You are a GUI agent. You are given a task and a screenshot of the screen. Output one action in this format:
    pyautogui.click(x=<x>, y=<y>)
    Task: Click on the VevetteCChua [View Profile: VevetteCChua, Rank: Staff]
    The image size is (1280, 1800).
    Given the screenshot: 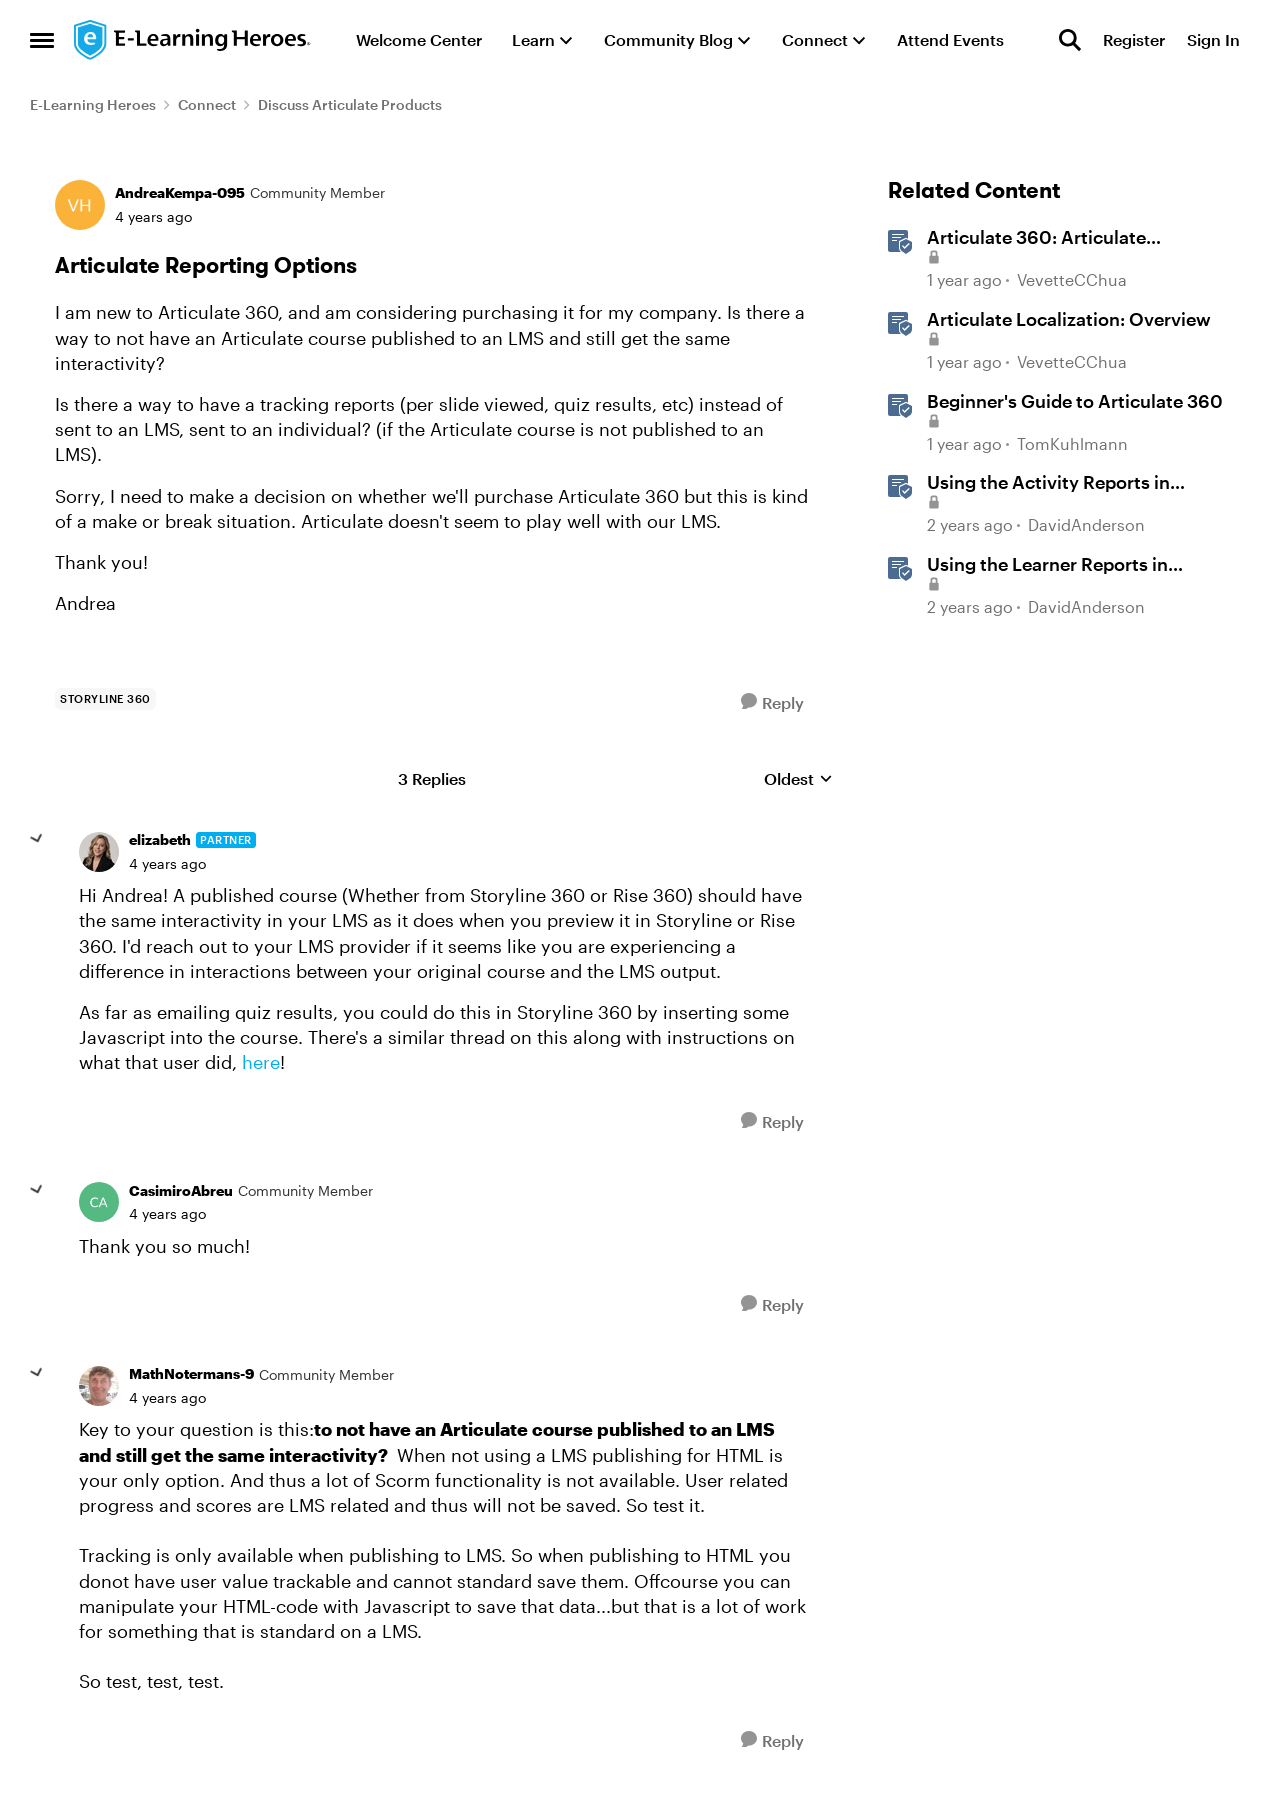 What is the action you would take?
    pyautogui.click(x=1072, y=280)
    